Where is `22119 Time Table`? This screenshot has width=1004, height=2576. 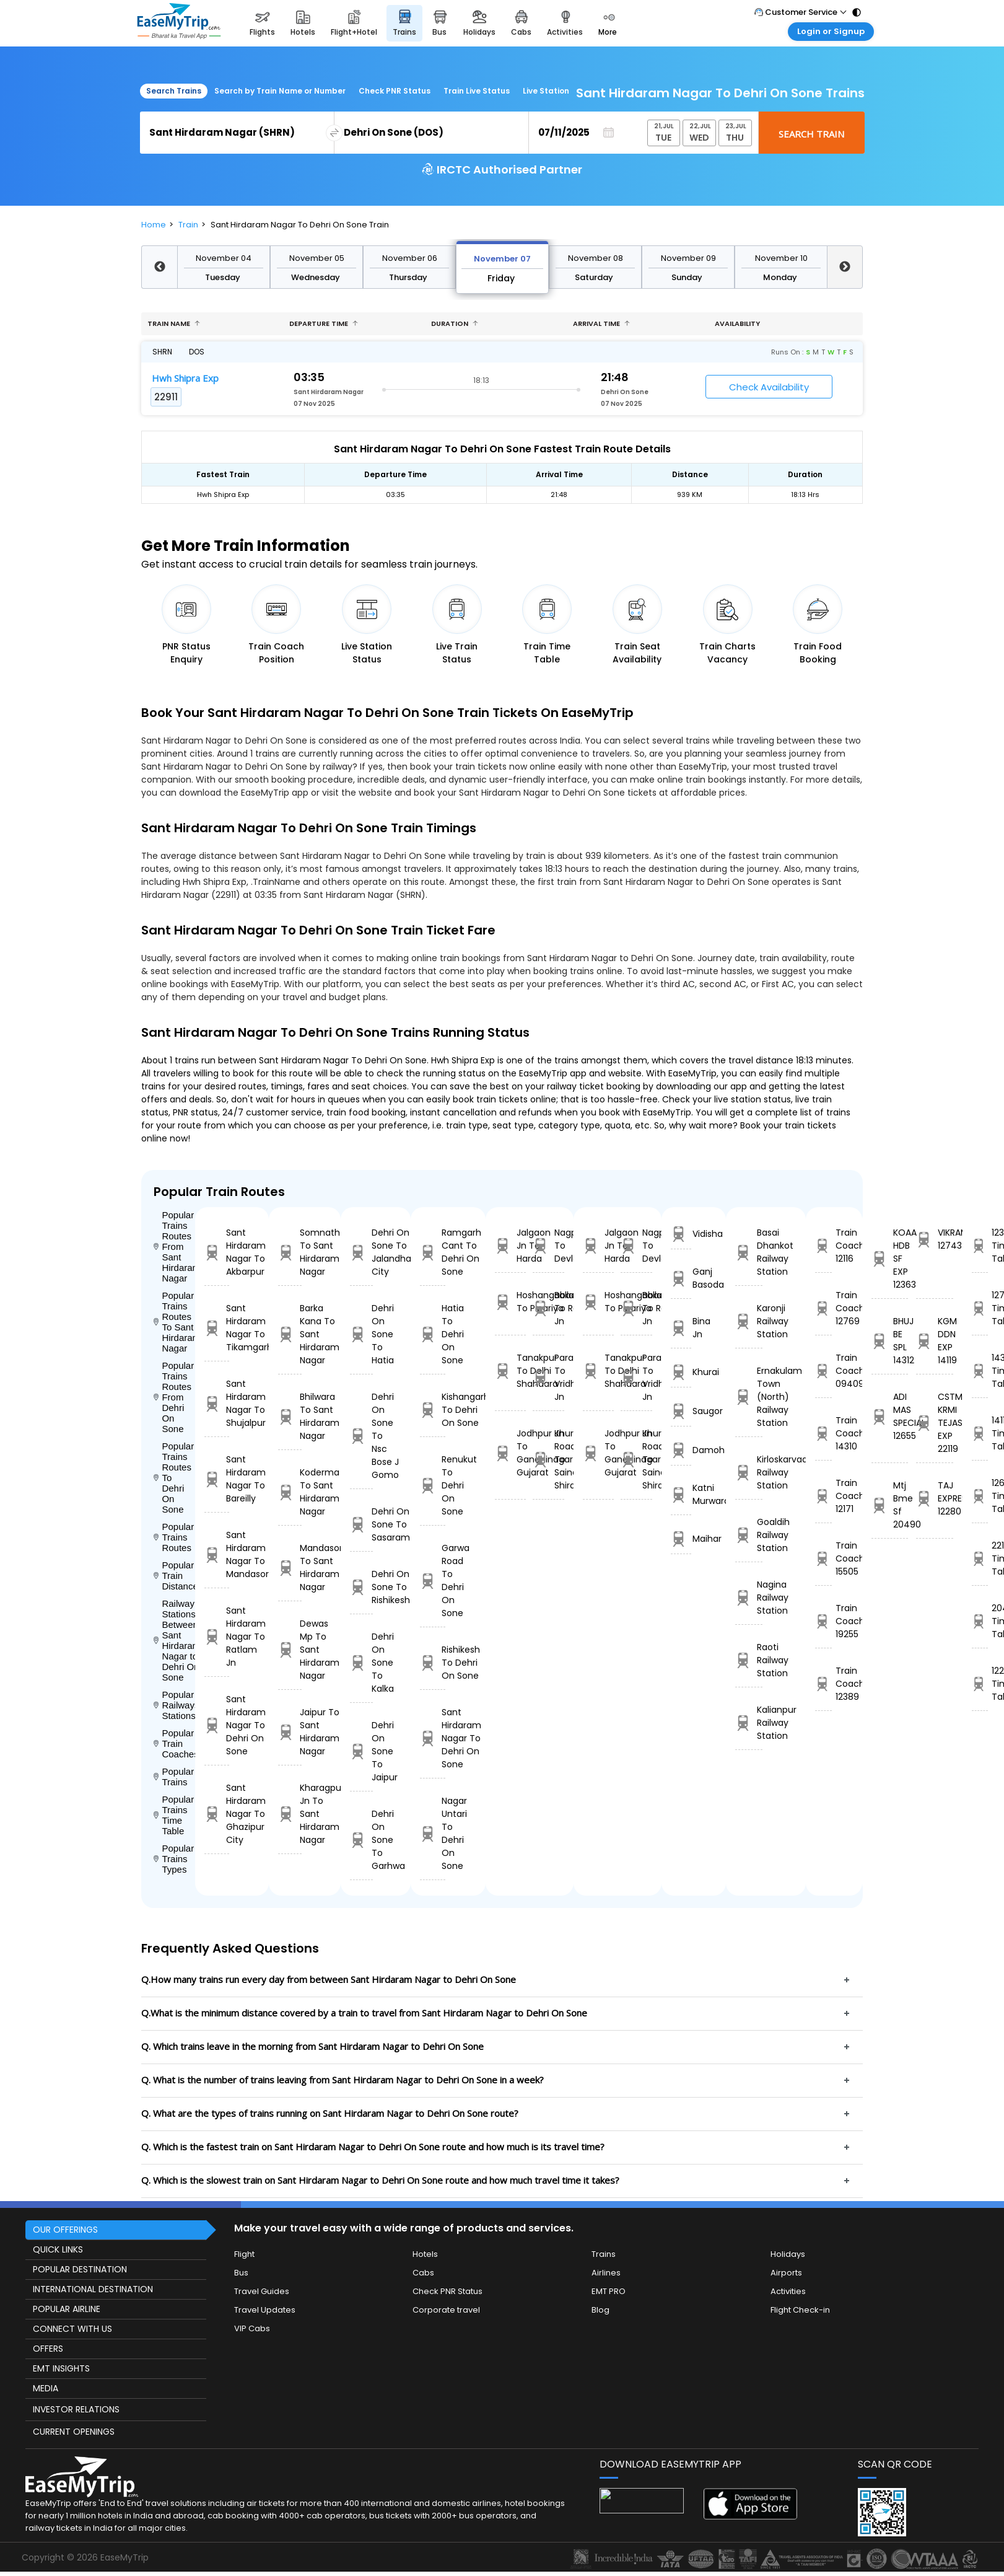
22119 Time Table is located at coordinates (980, 1558).